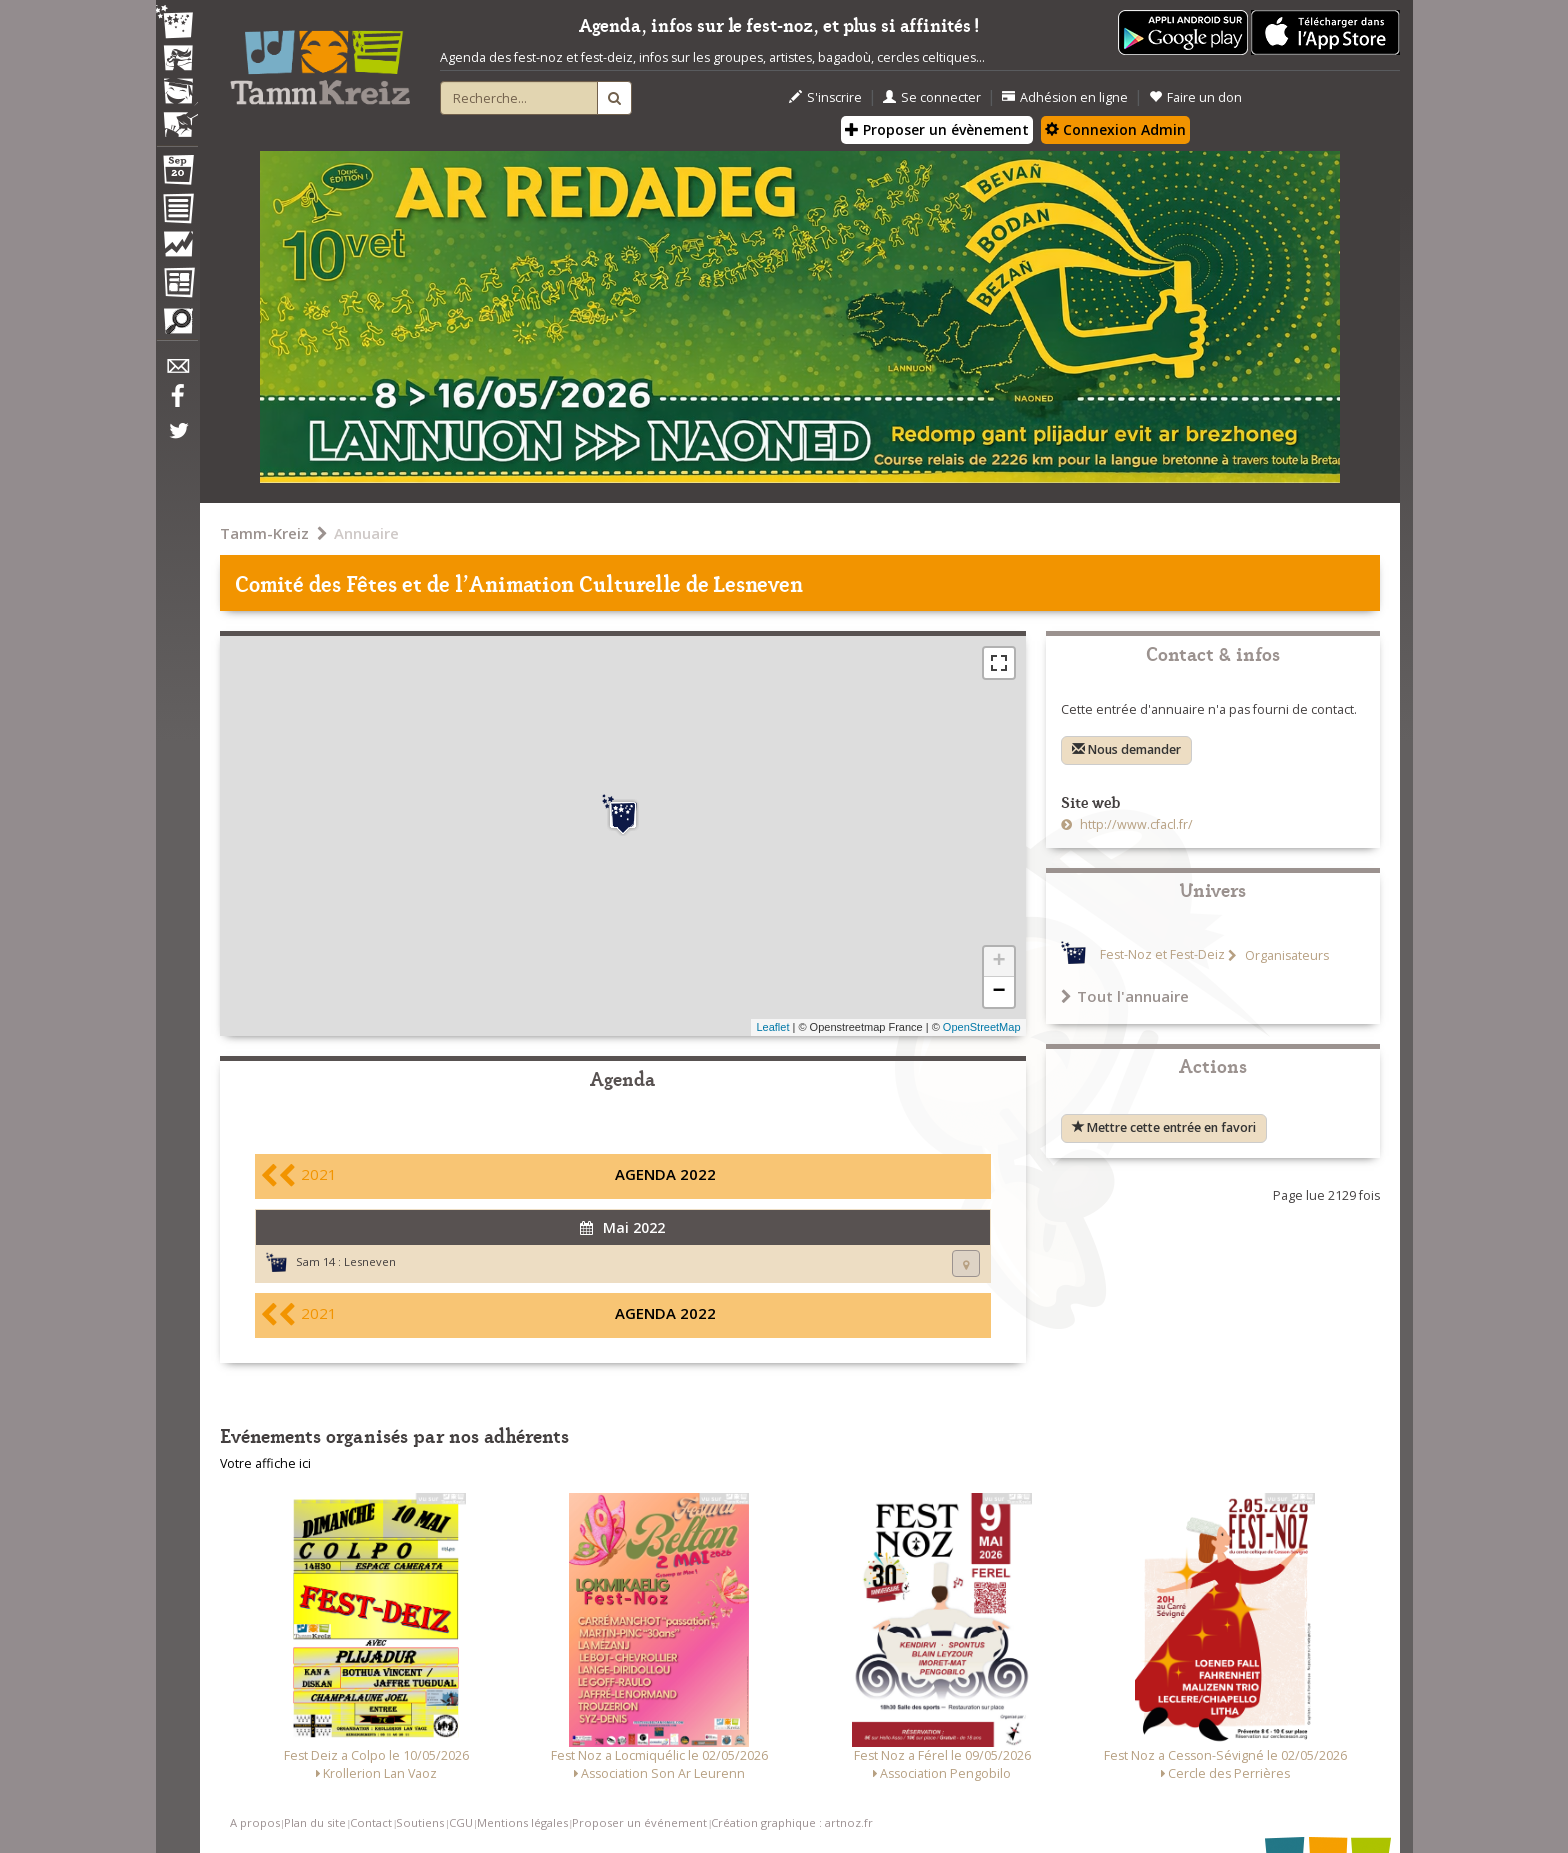  What do you see at coordinates (366, 533) in the screenshot?
I see `Annuaire` at bounding box center [366, 533].